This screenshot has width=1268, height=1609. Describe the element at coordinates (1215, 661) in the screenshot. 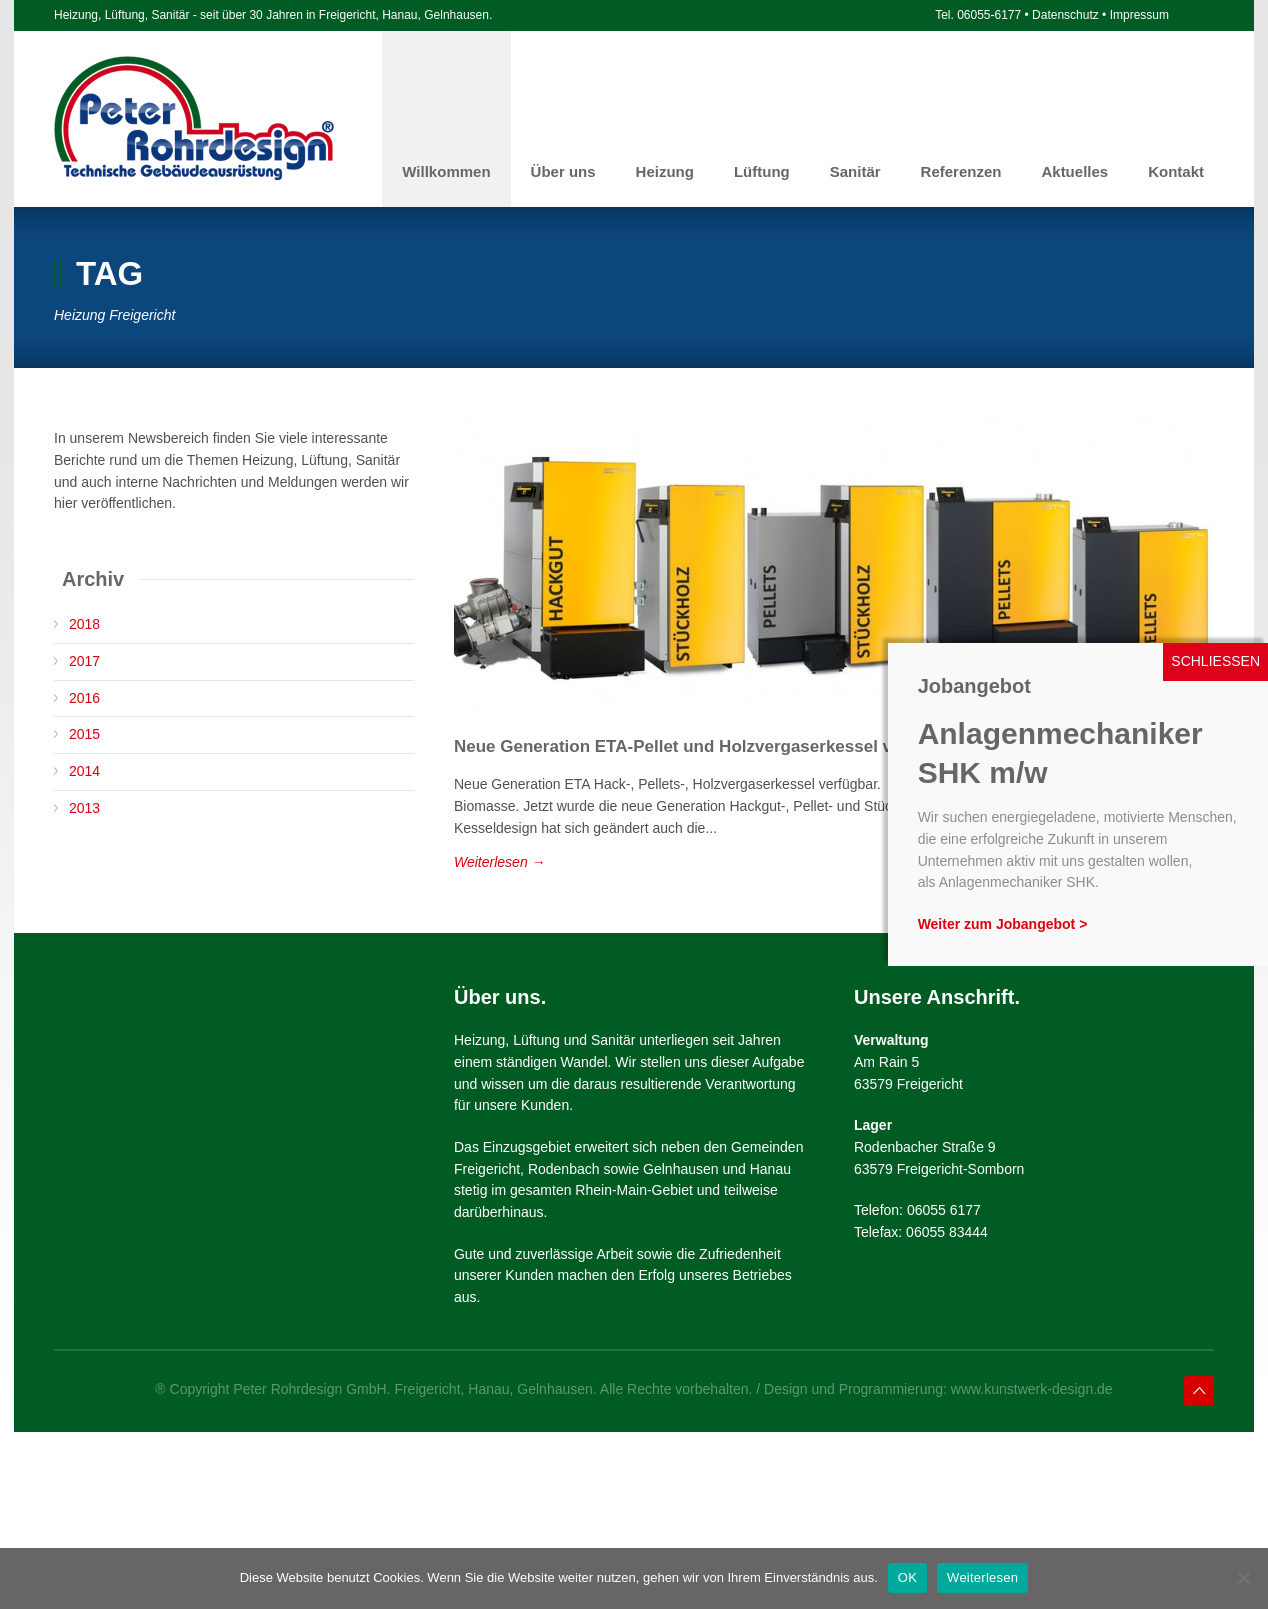

I see `SCHLIESSEN [Schließen]` at that location.